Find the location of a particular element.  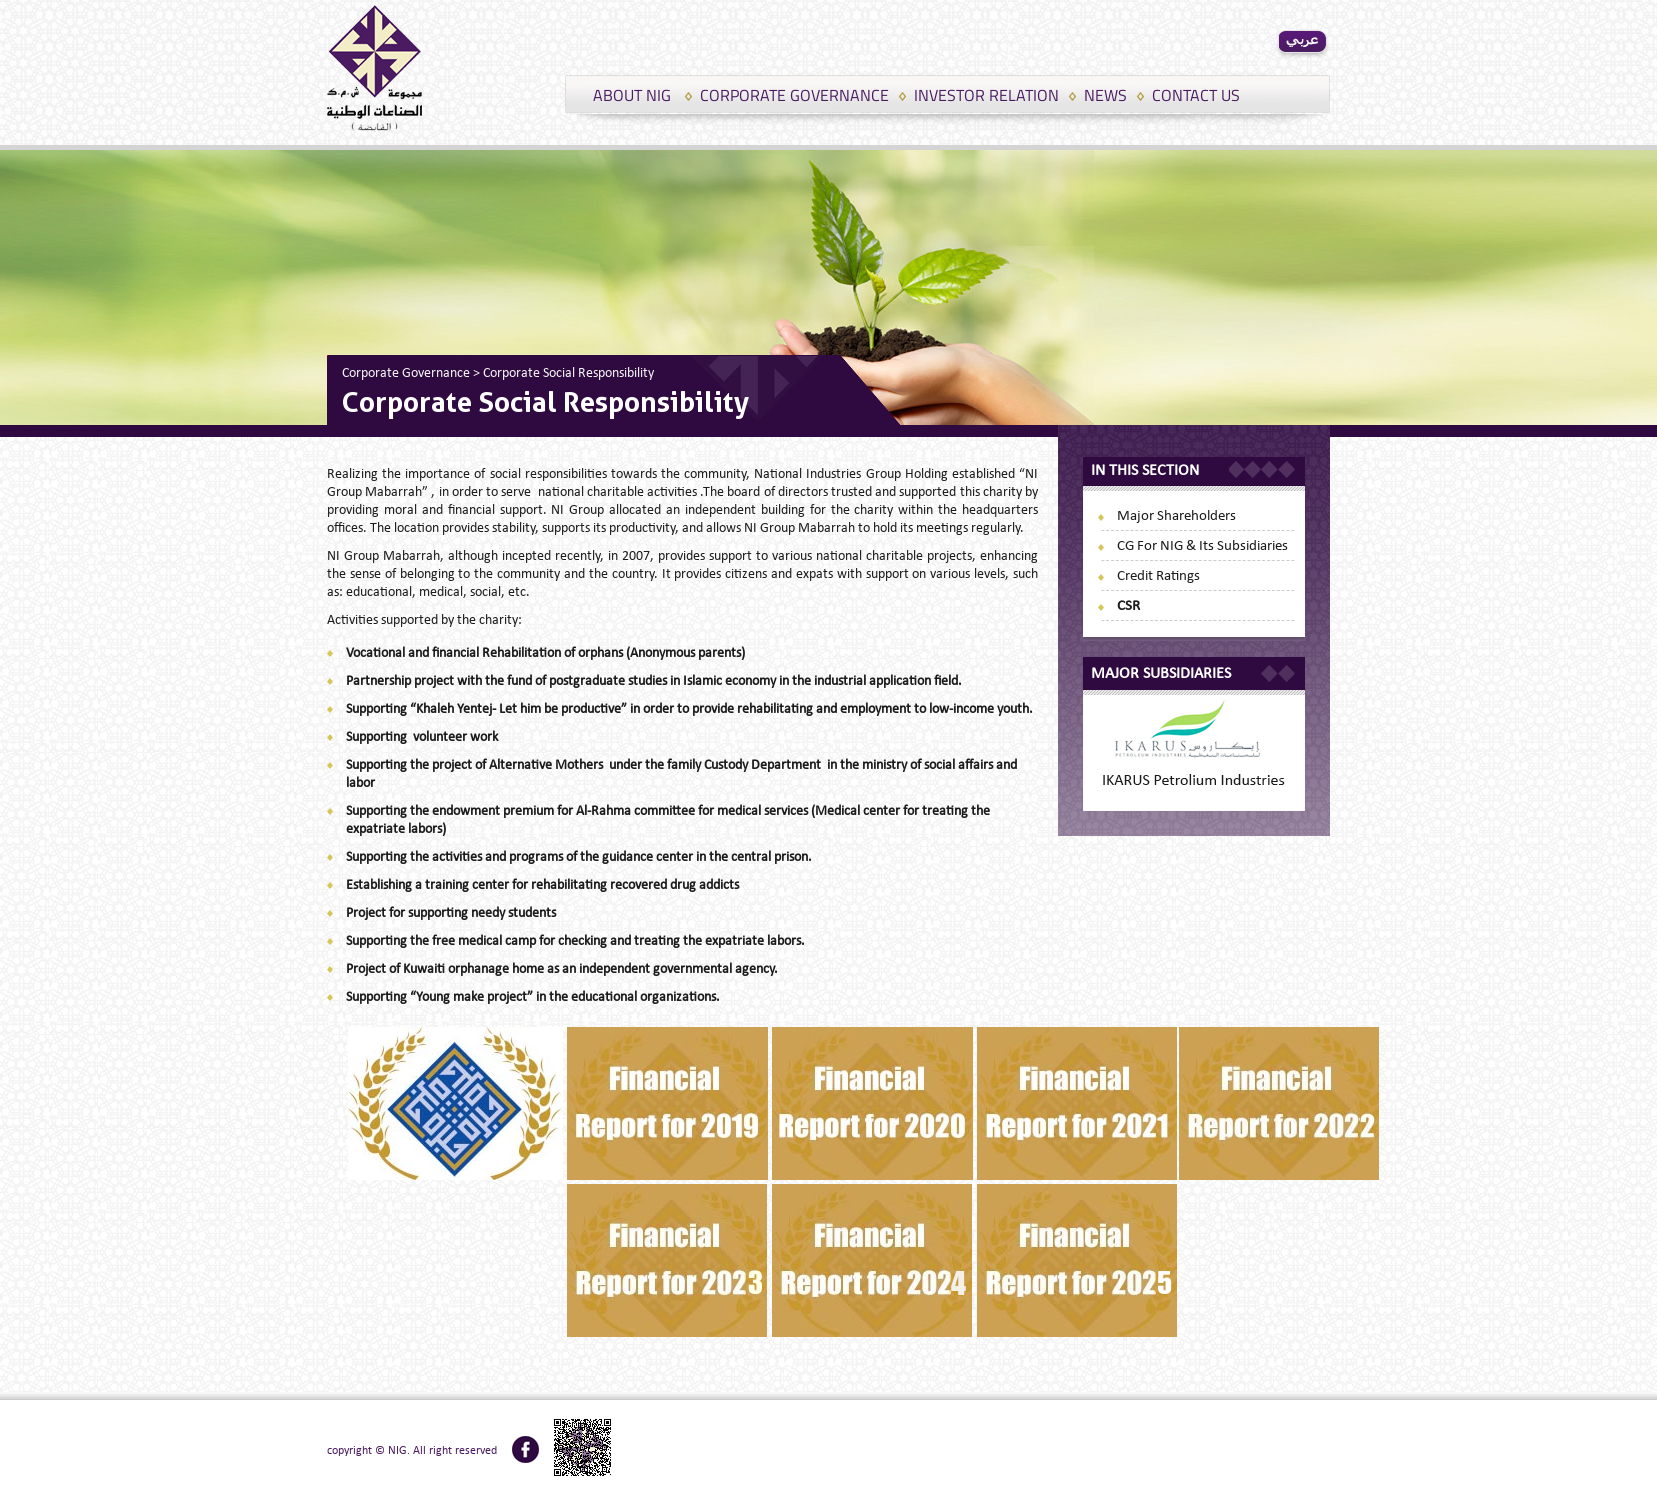

NEWS is located at coordinates (1105, 95).